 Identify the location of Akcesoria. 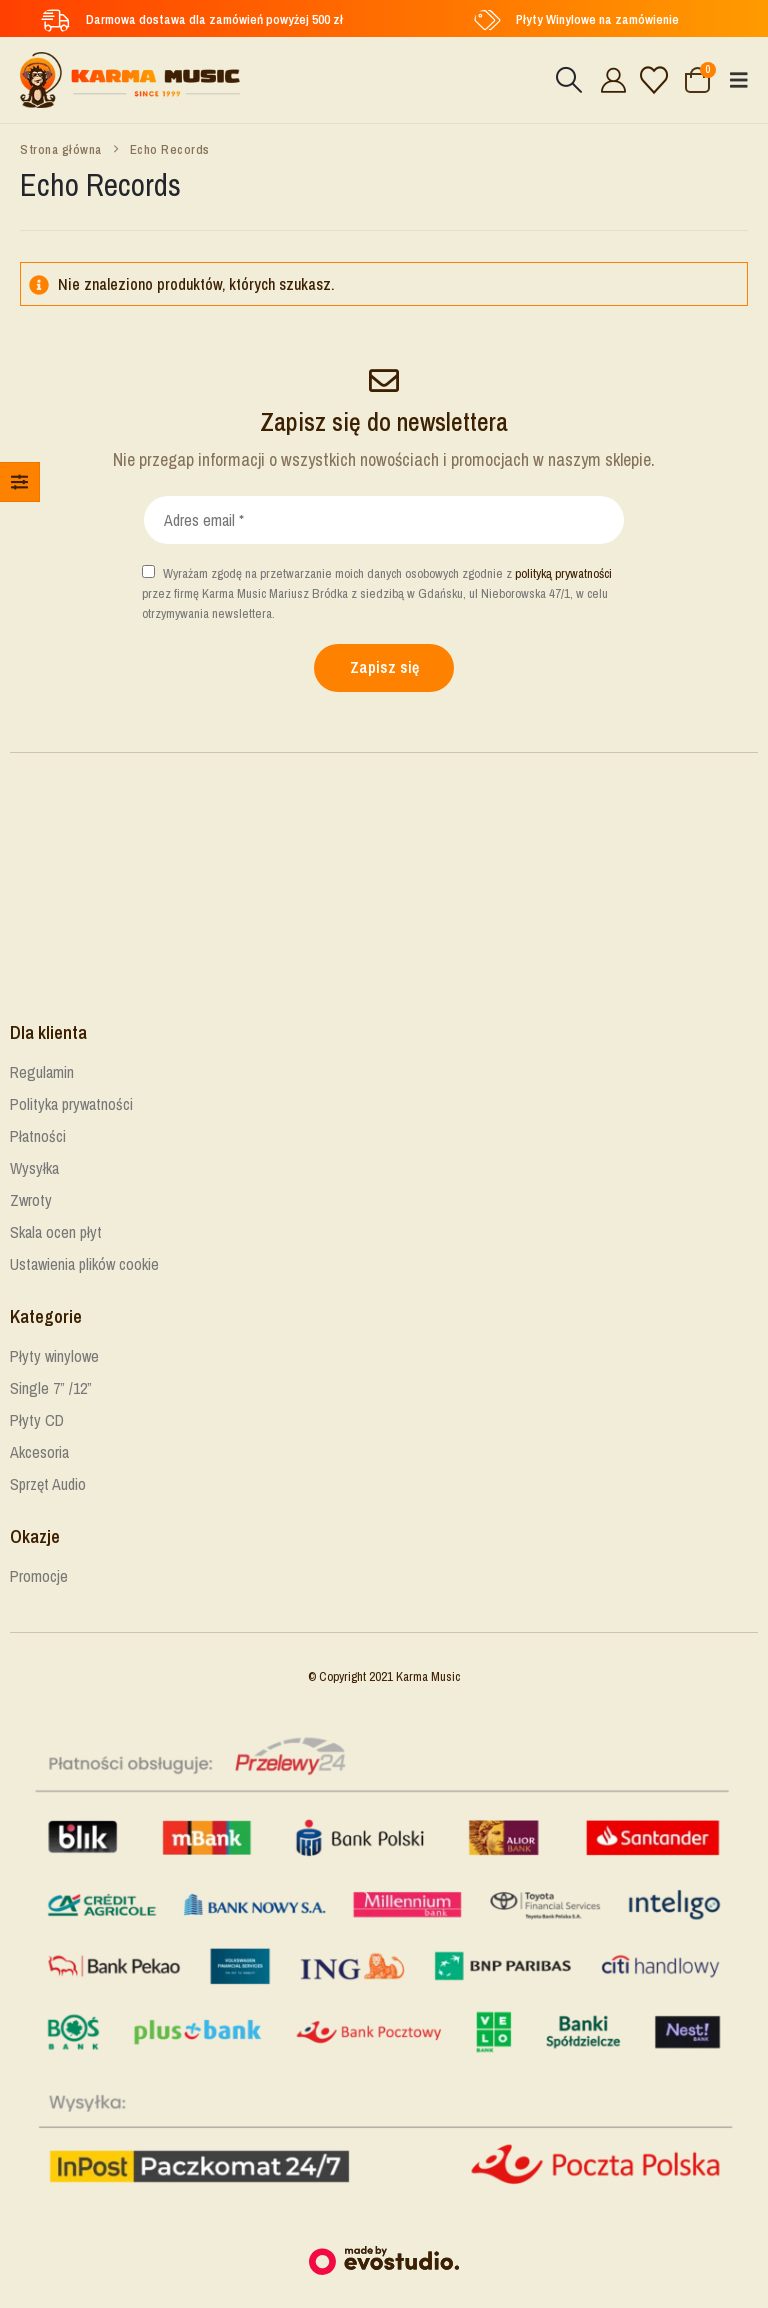
(39, 1452).